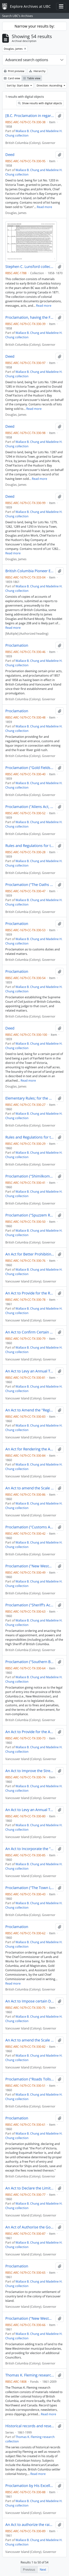 The width and height of the screenshot is (69, 2576). What do you see at coordinates (29, 2426) in the screenshot?
I see `Historical records and research subject files` at bounding box center [29, 2426].